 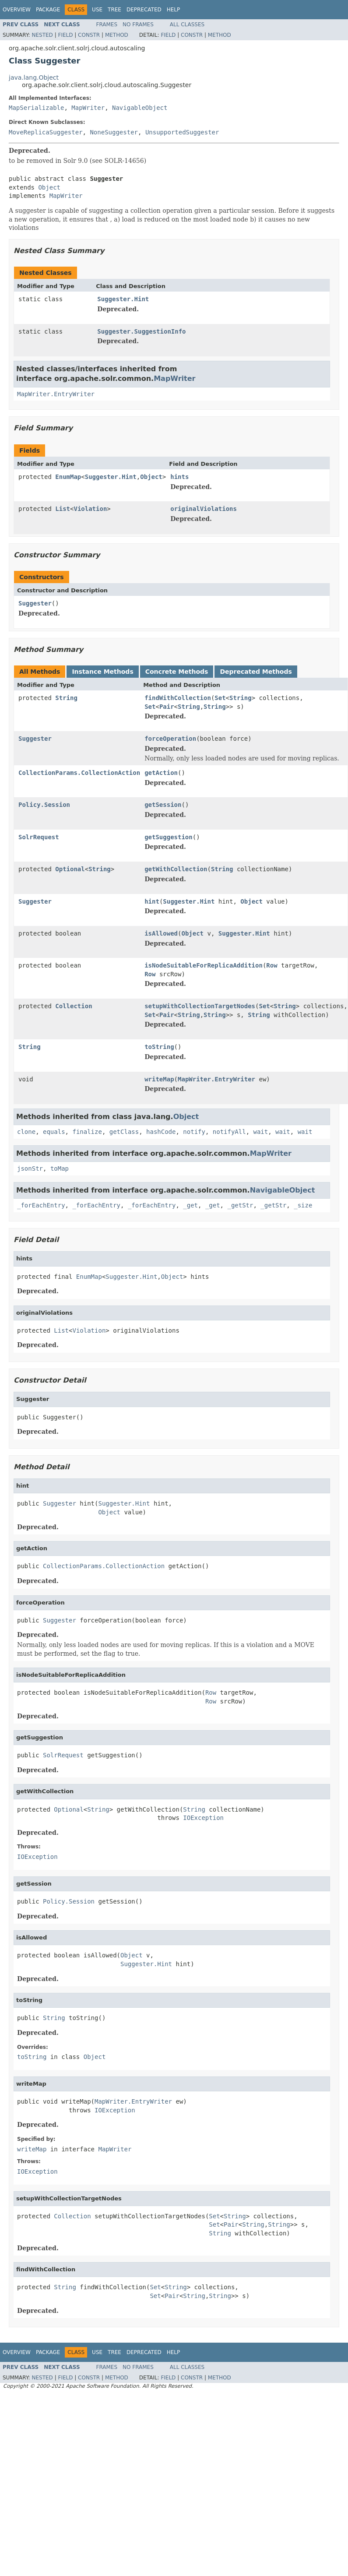 What do you see at coordinates (59, 1168) in the screenshot?
I see `toMap` at bounding box center [59, 1168].